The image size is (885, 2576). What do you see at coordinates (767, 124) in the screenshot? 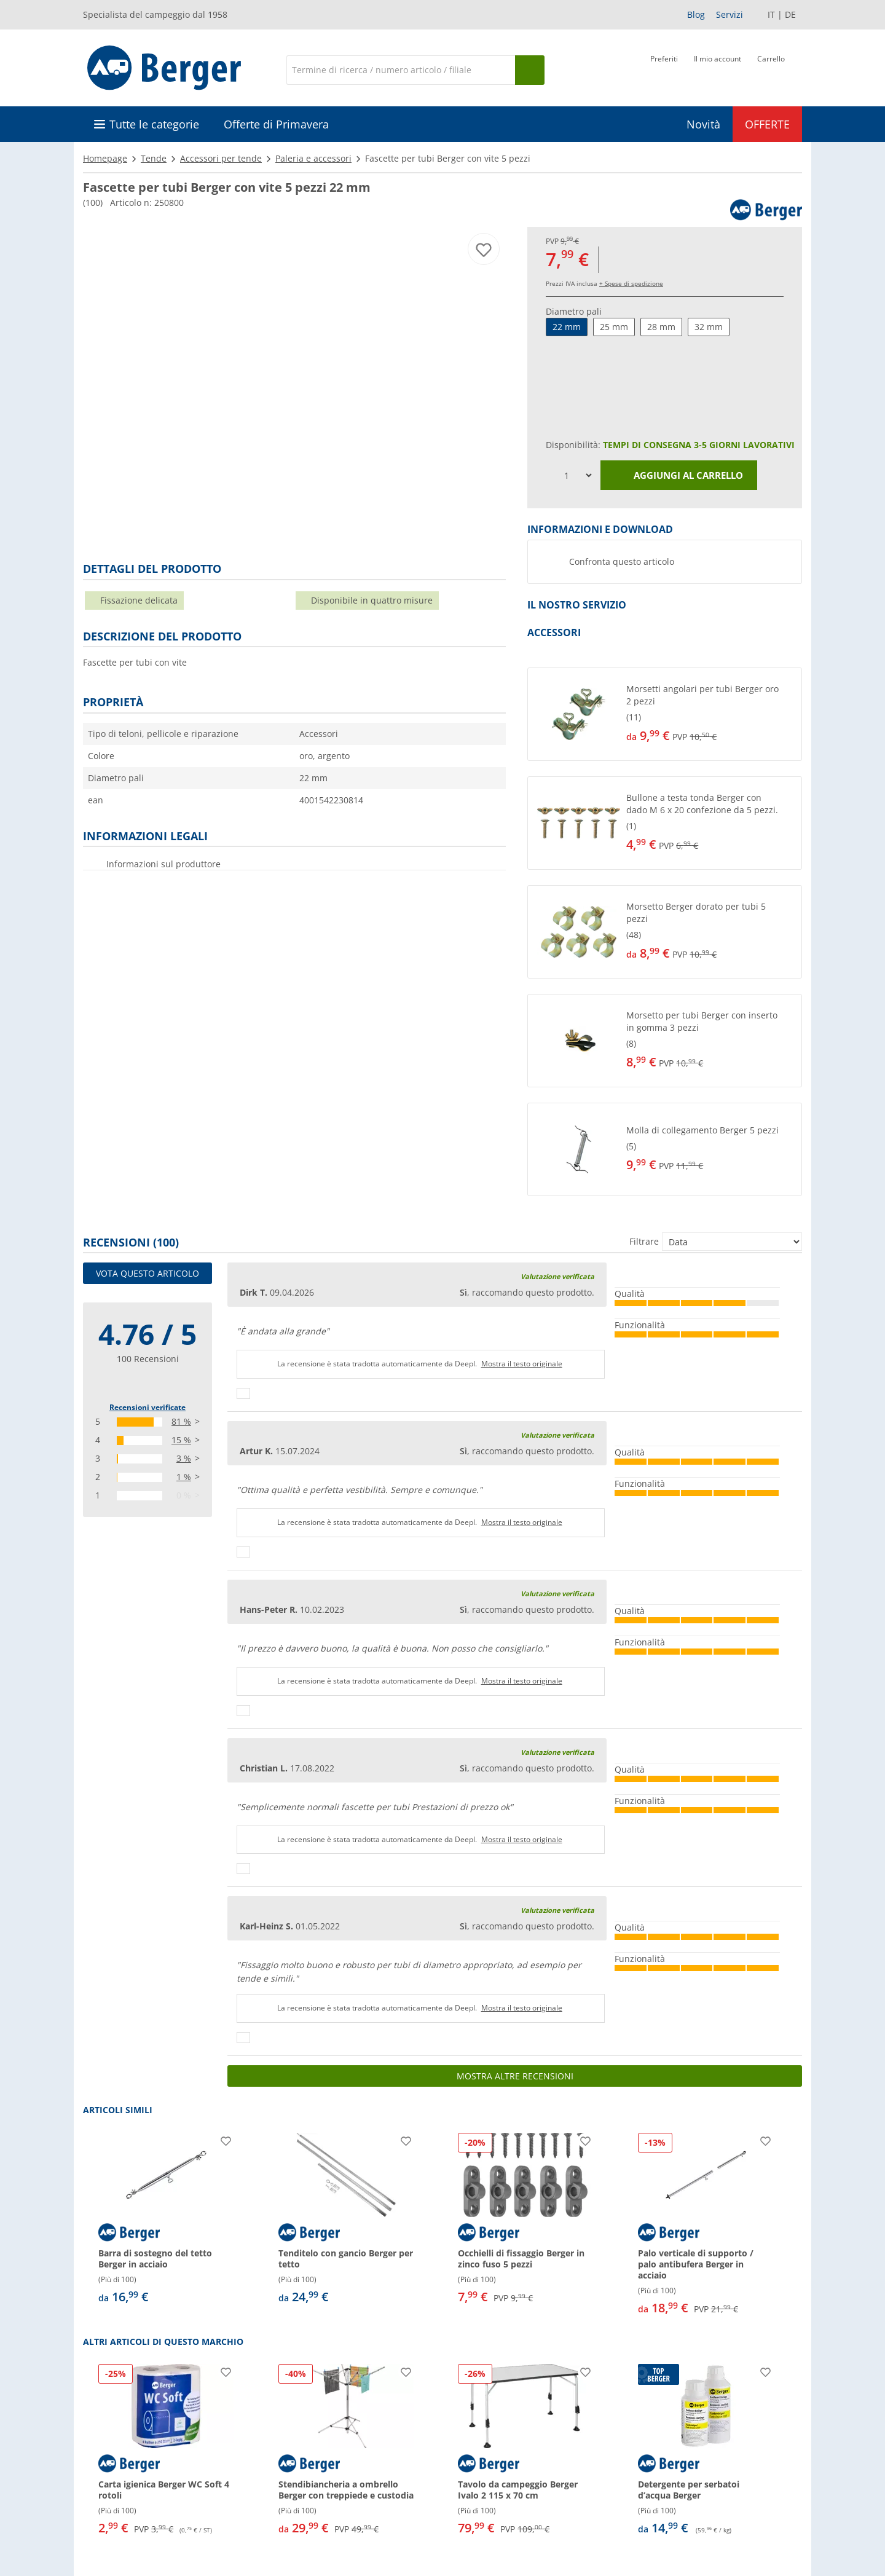
I see `OFFERTE` at bounding box center [767, 124].